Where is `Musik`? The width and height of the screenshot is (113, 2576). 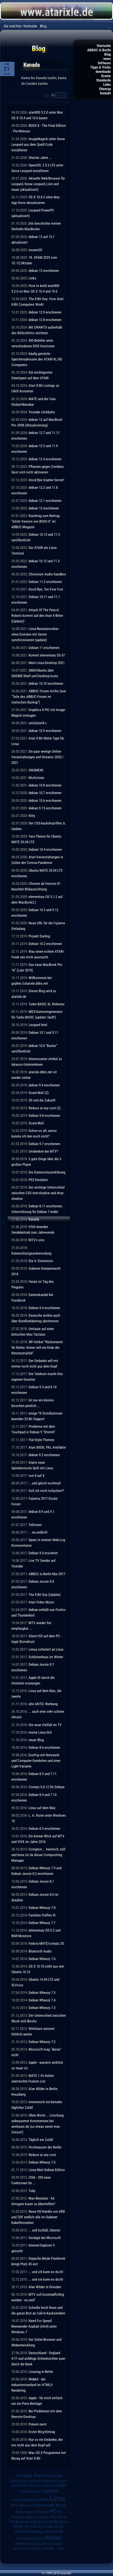
Musik is located at coordinates (61, 2505).